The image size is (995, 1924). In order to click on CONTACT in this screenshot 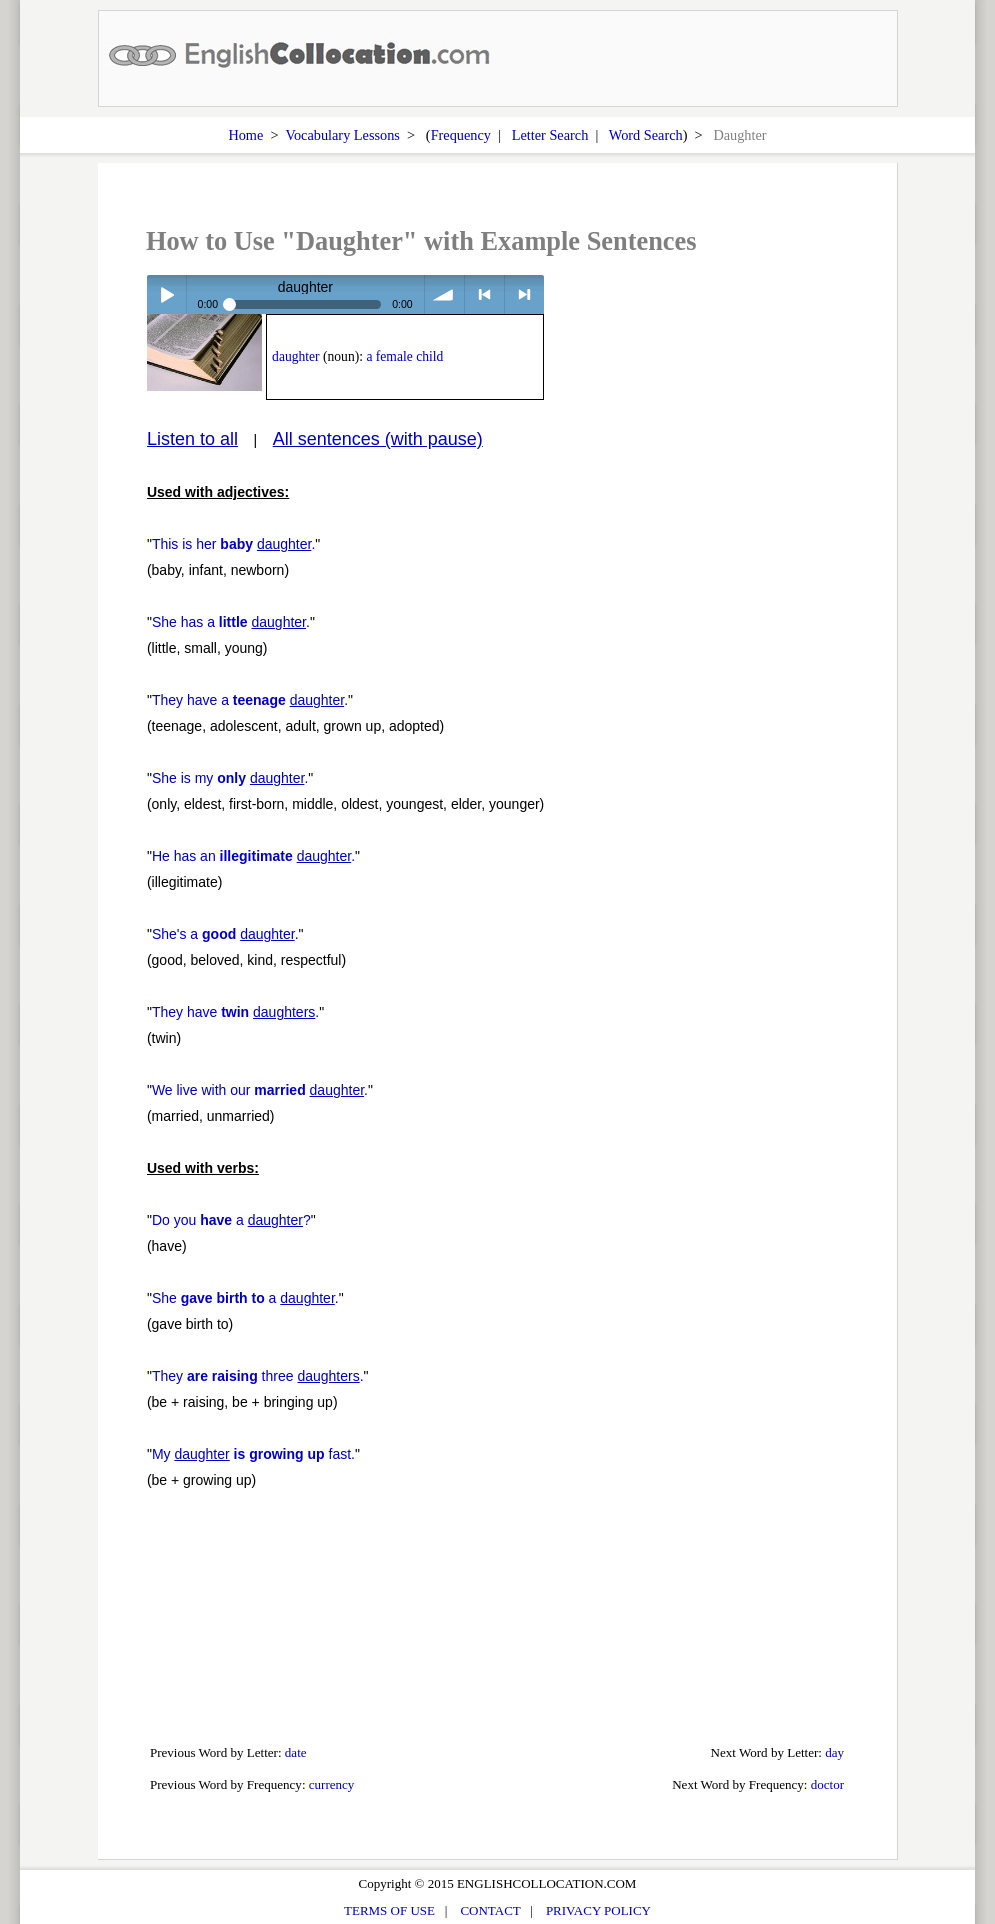, I will do `click(490, 1910)`.